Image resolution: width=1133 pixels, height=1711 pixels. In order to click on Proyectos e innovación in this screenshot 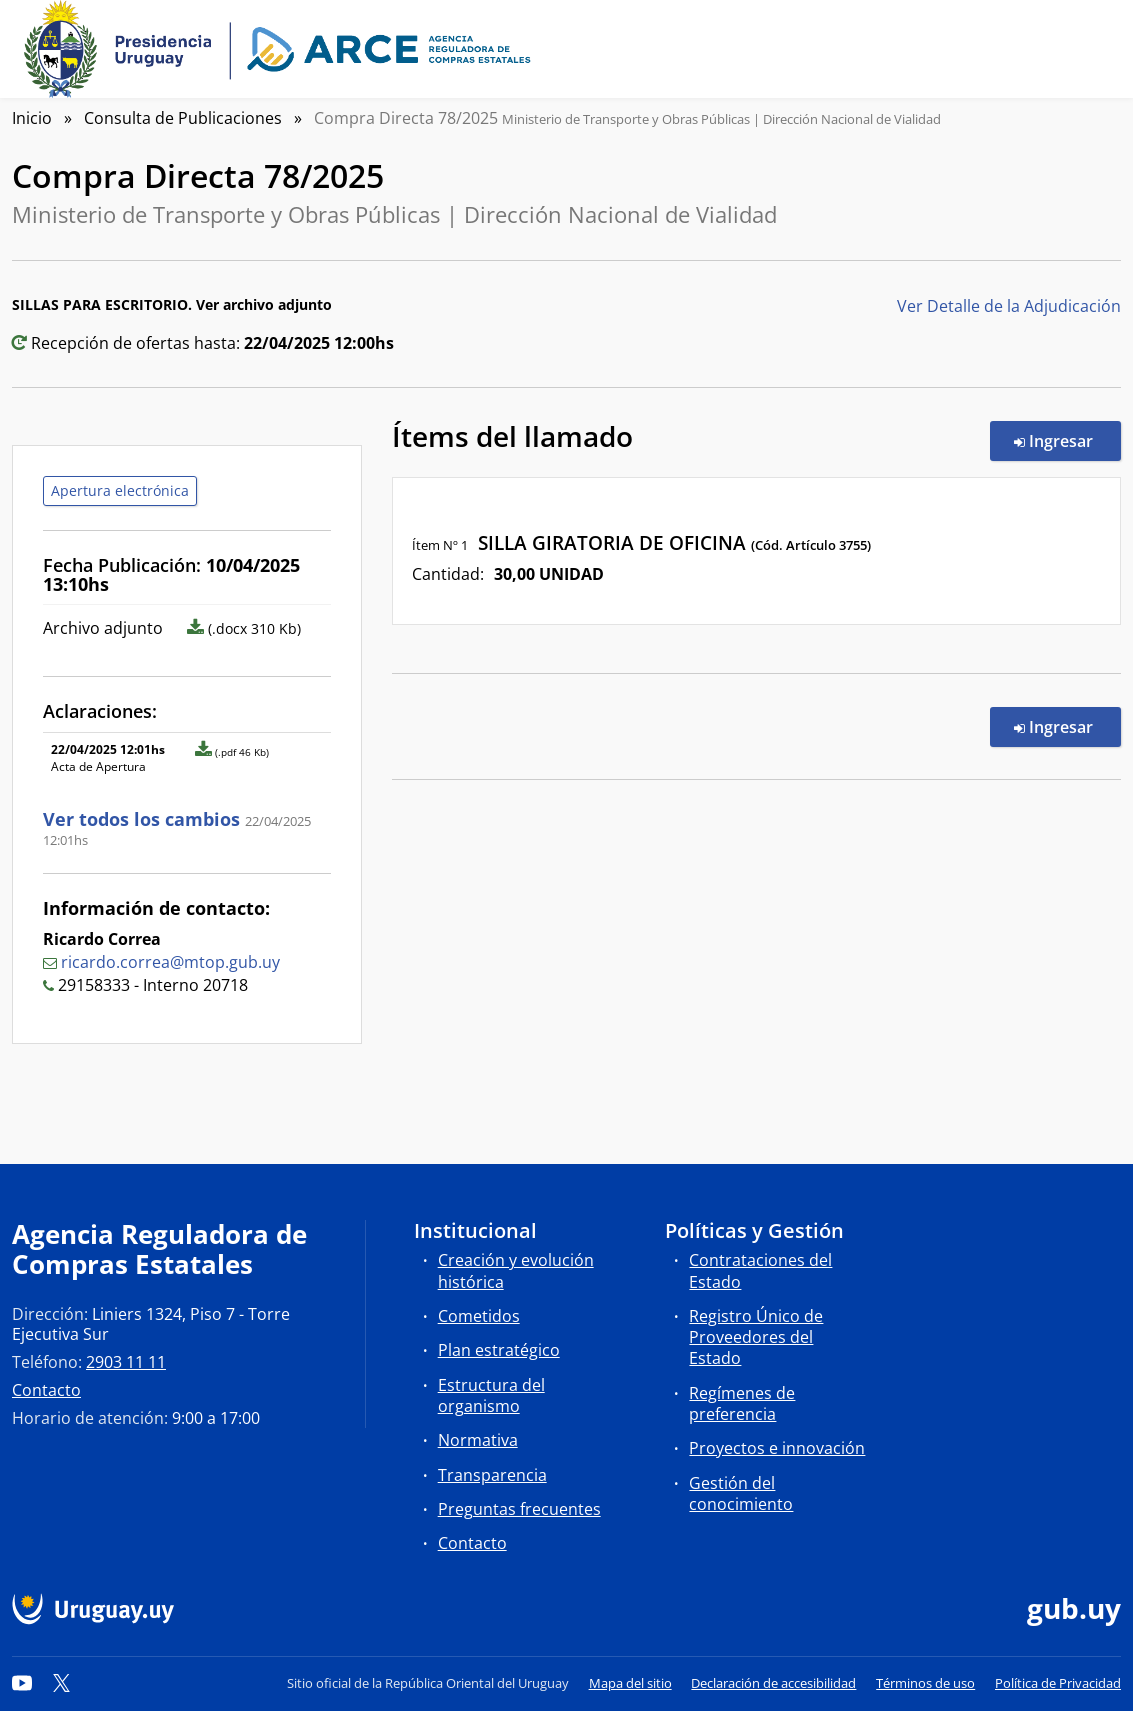, I will do `click(777, 1448)`.